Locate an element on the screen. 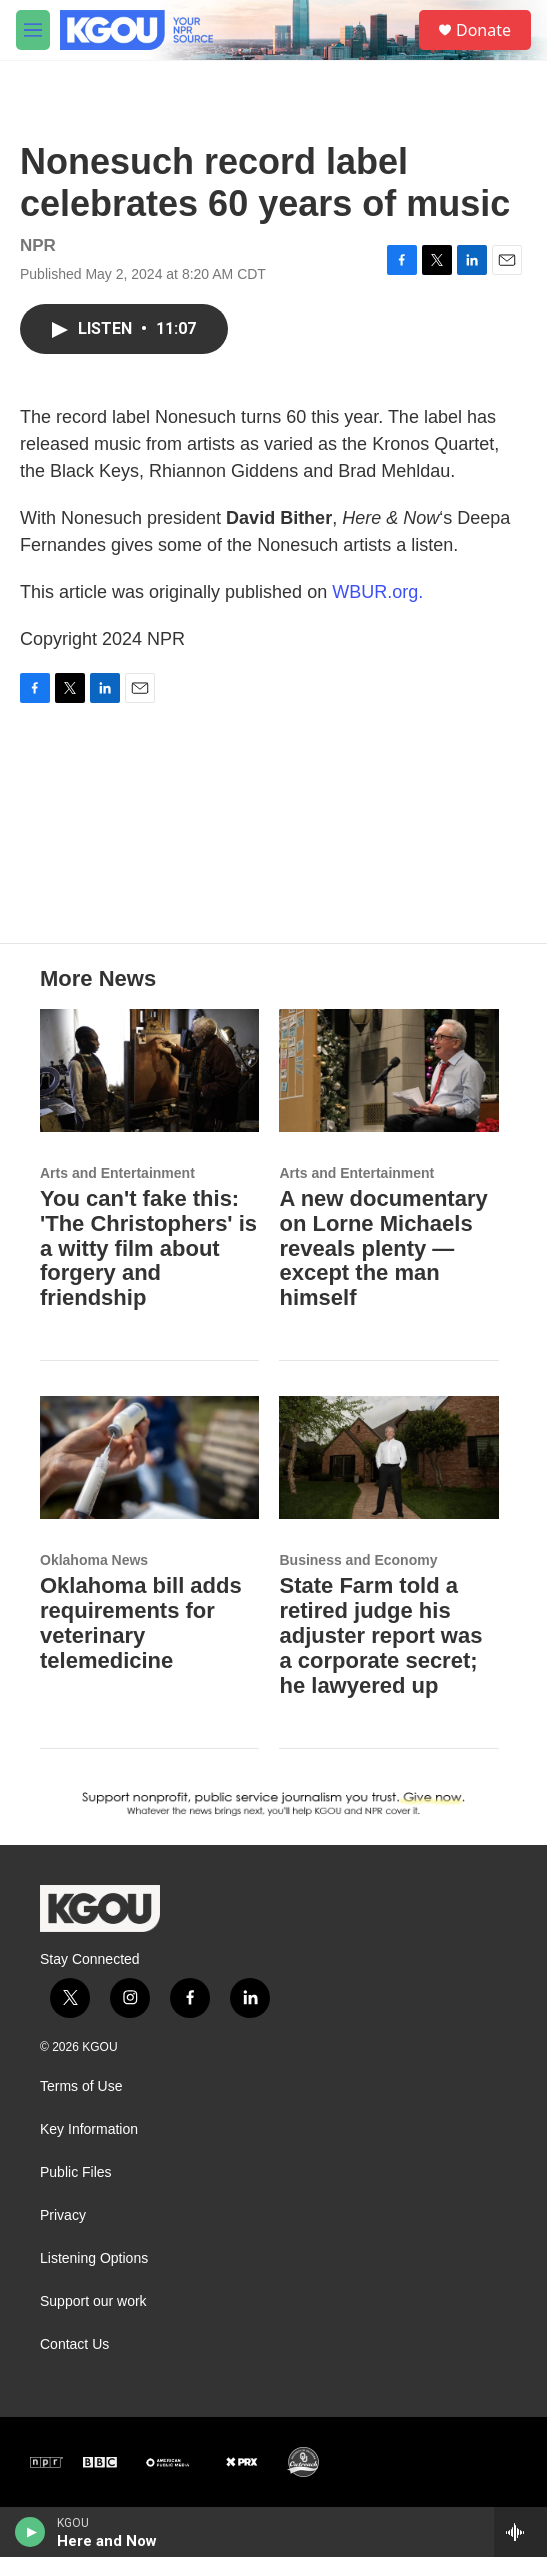  Key Information is located at coordinates (89, 2129).